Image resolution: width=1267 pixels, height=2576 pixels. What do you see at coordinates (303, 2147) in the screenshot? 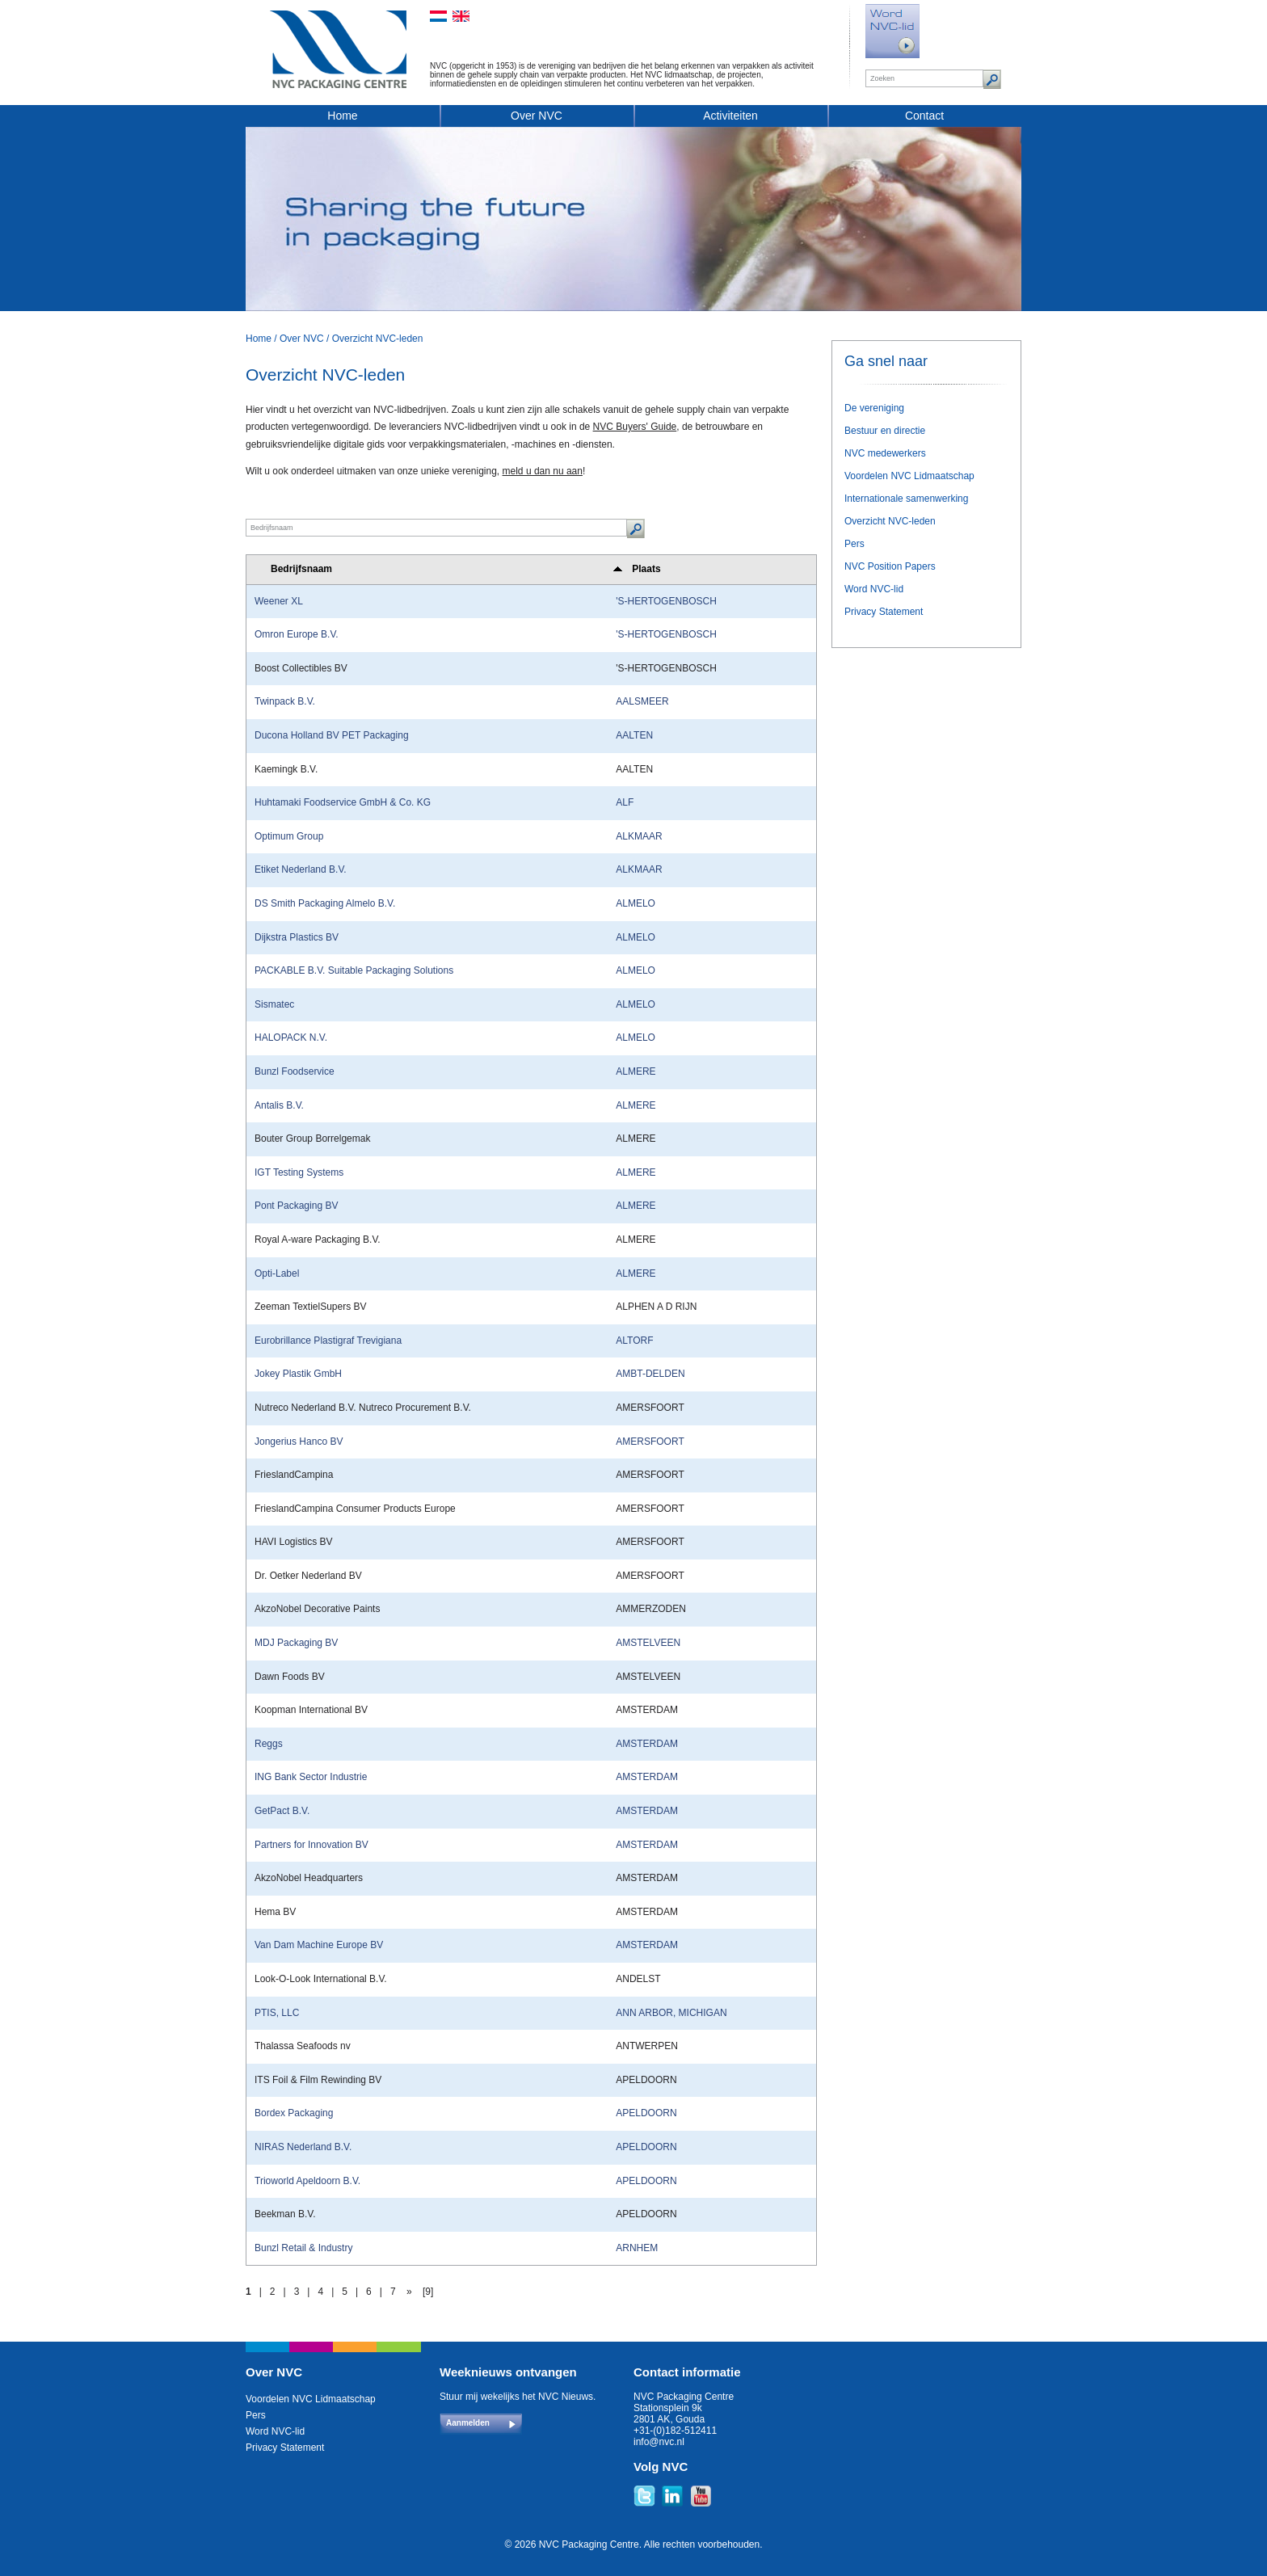
I see `NIRAS Nederland B.V.` at bounding box center [303, 2147].